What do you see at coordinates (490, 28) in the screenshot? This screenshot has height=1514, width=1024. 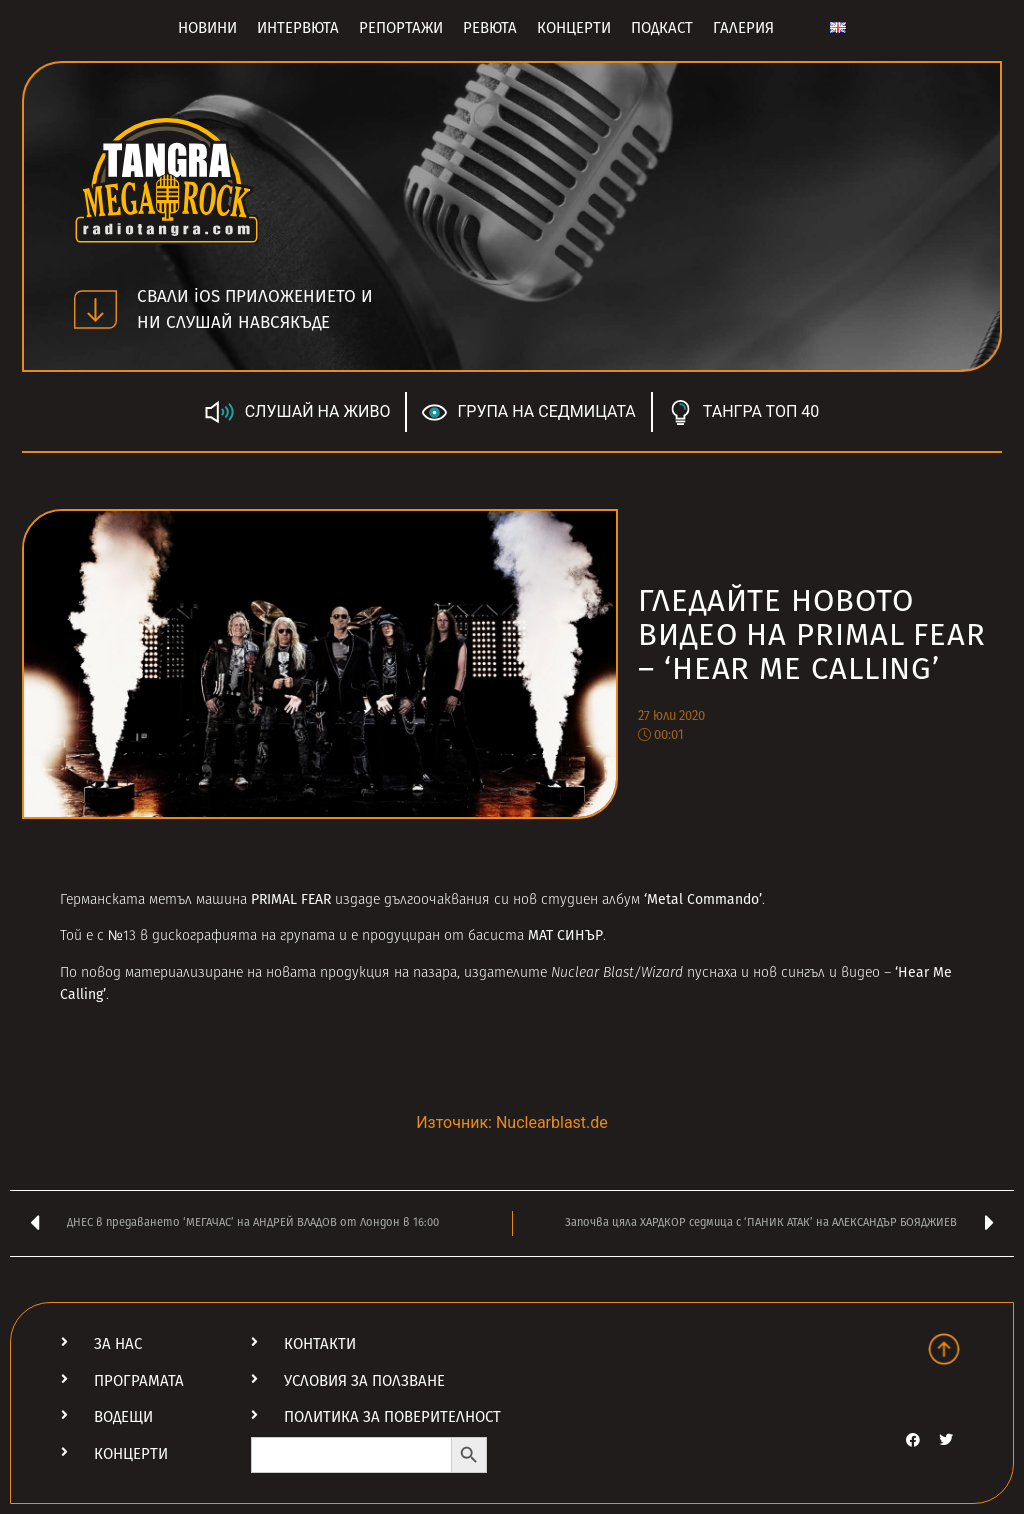 I see `Ревюта` at bounding box center [490, 28].